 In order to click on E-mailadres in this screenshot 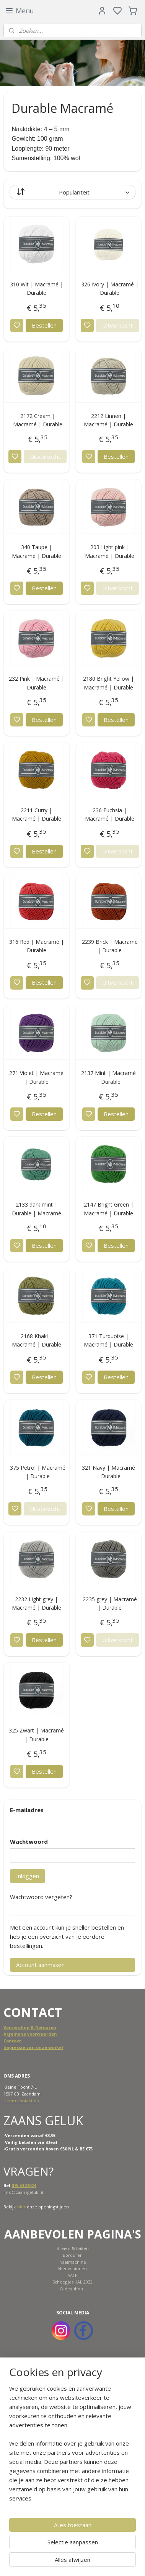, I will do `click(27, 1810)`.